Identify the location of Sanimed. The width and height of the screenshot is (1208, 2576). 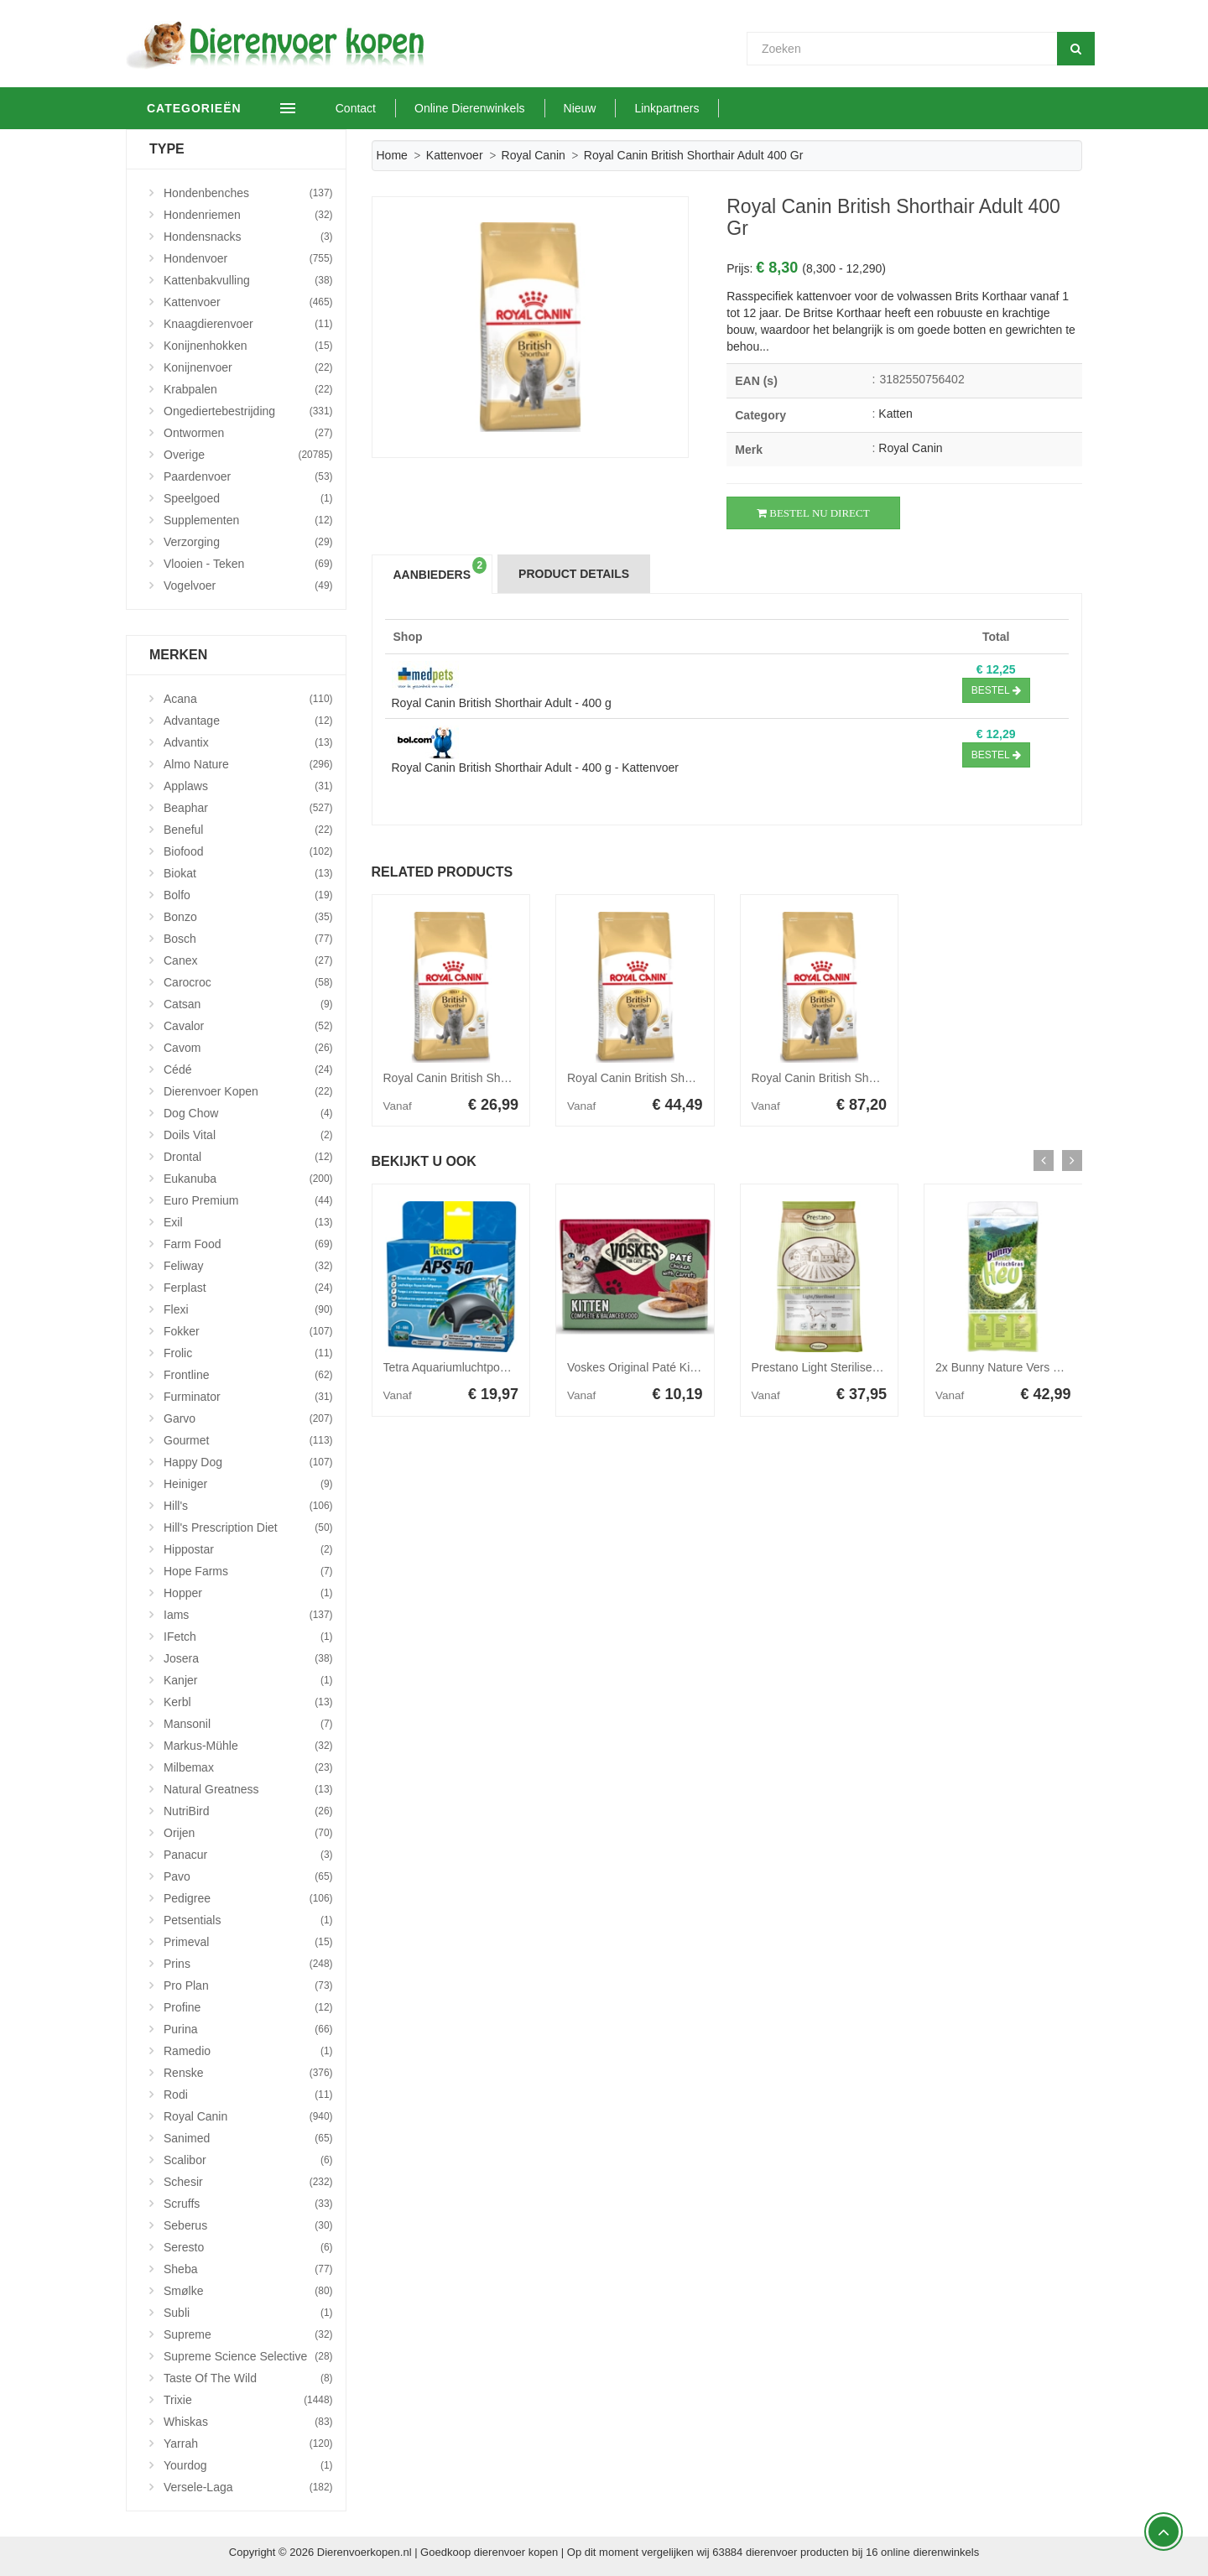
(248, 2138).